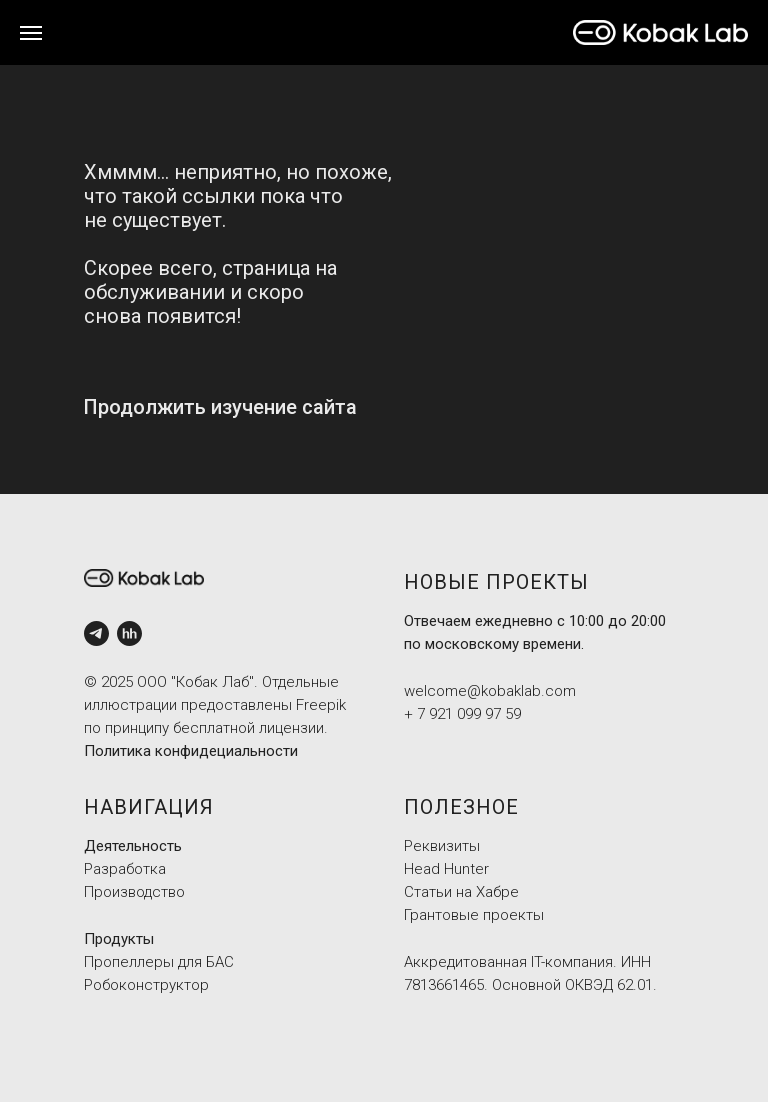  I want to click on Реквизиты, so click(442, 846).